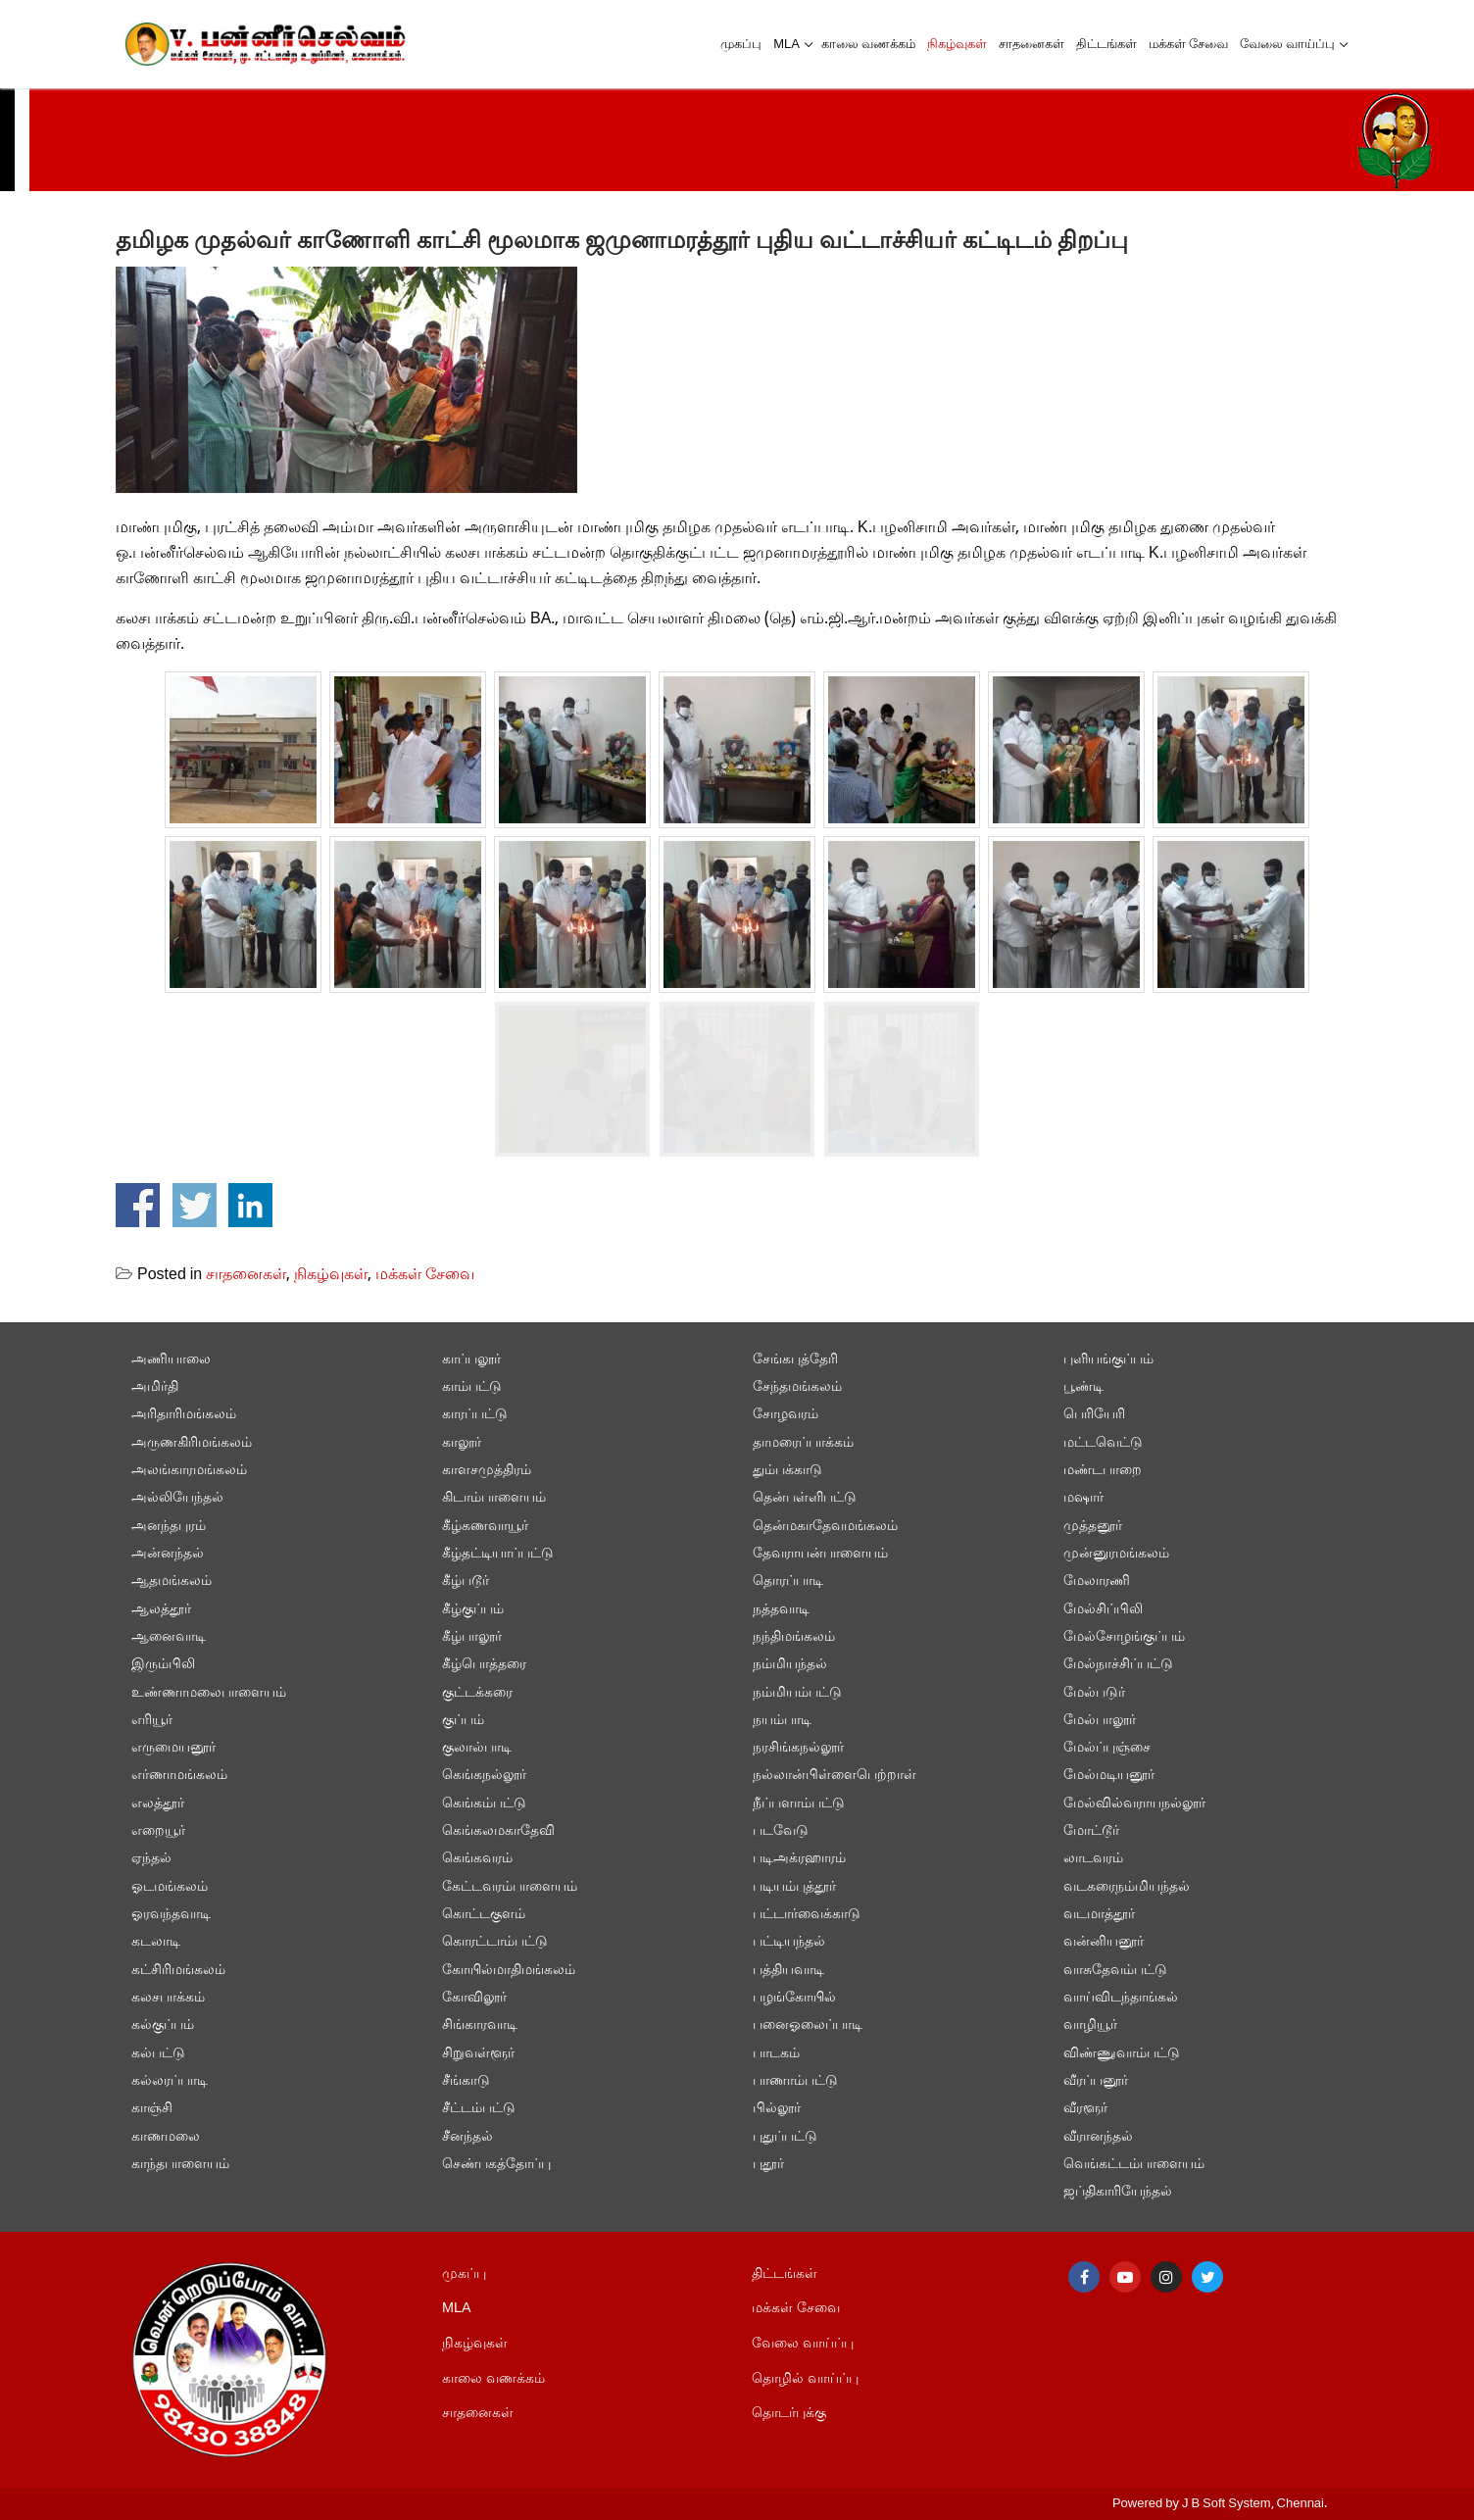 This screenshot has height=2520, width=1474. Describe the element at coordinates (167, 1554) in the screenshot. I see `அன்னந்தல்` at that location.